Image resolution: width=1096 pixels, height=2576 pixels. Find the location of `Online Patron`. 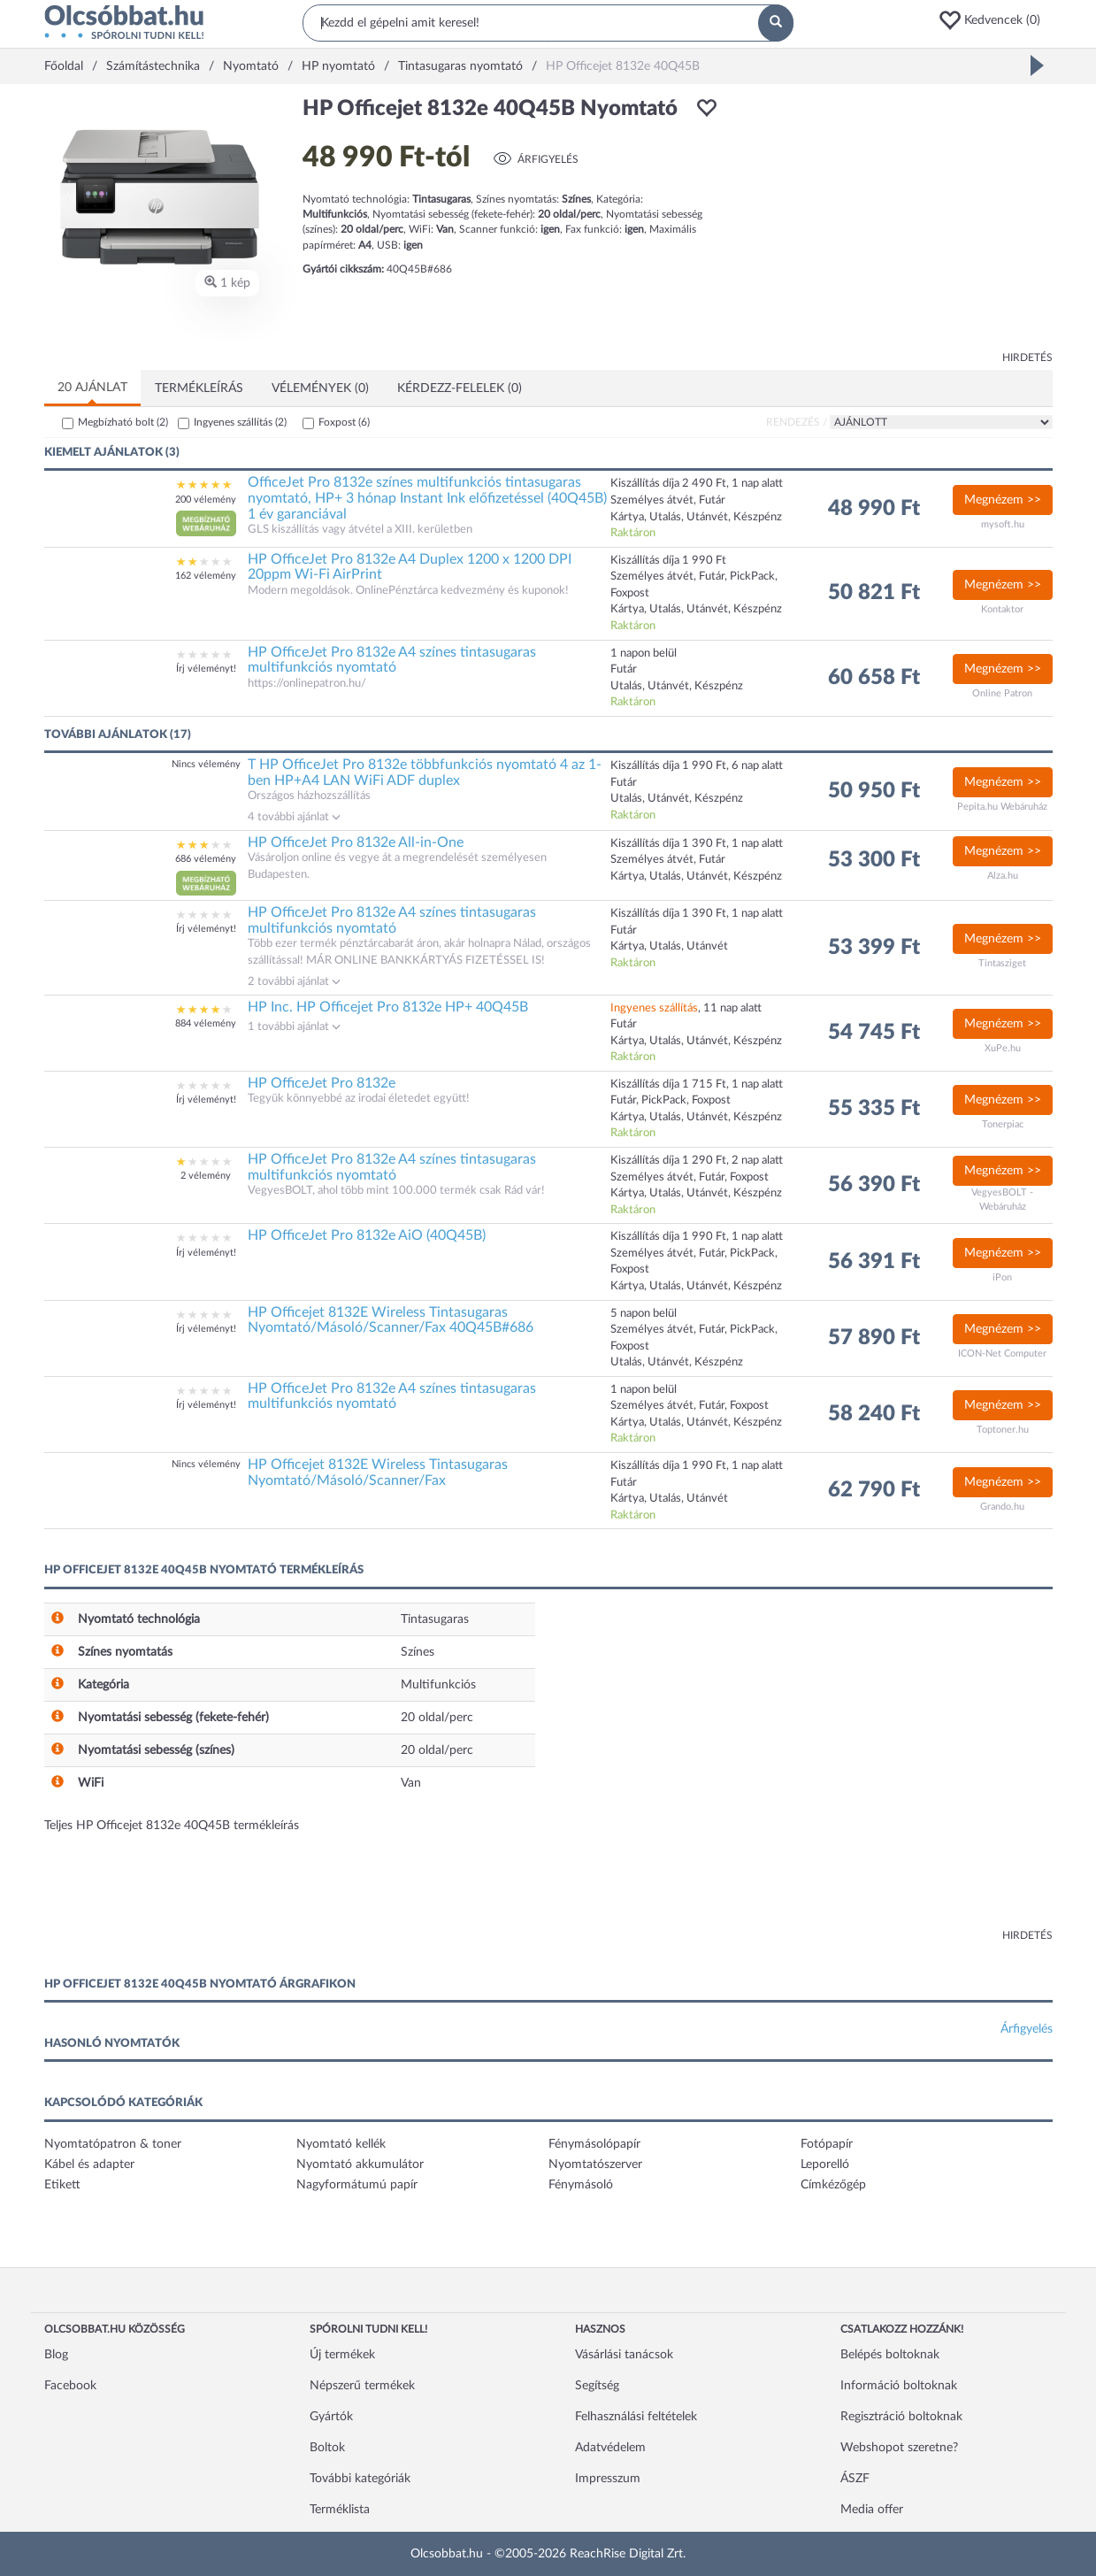

Online Patron is located at coordinates (1002, 693).